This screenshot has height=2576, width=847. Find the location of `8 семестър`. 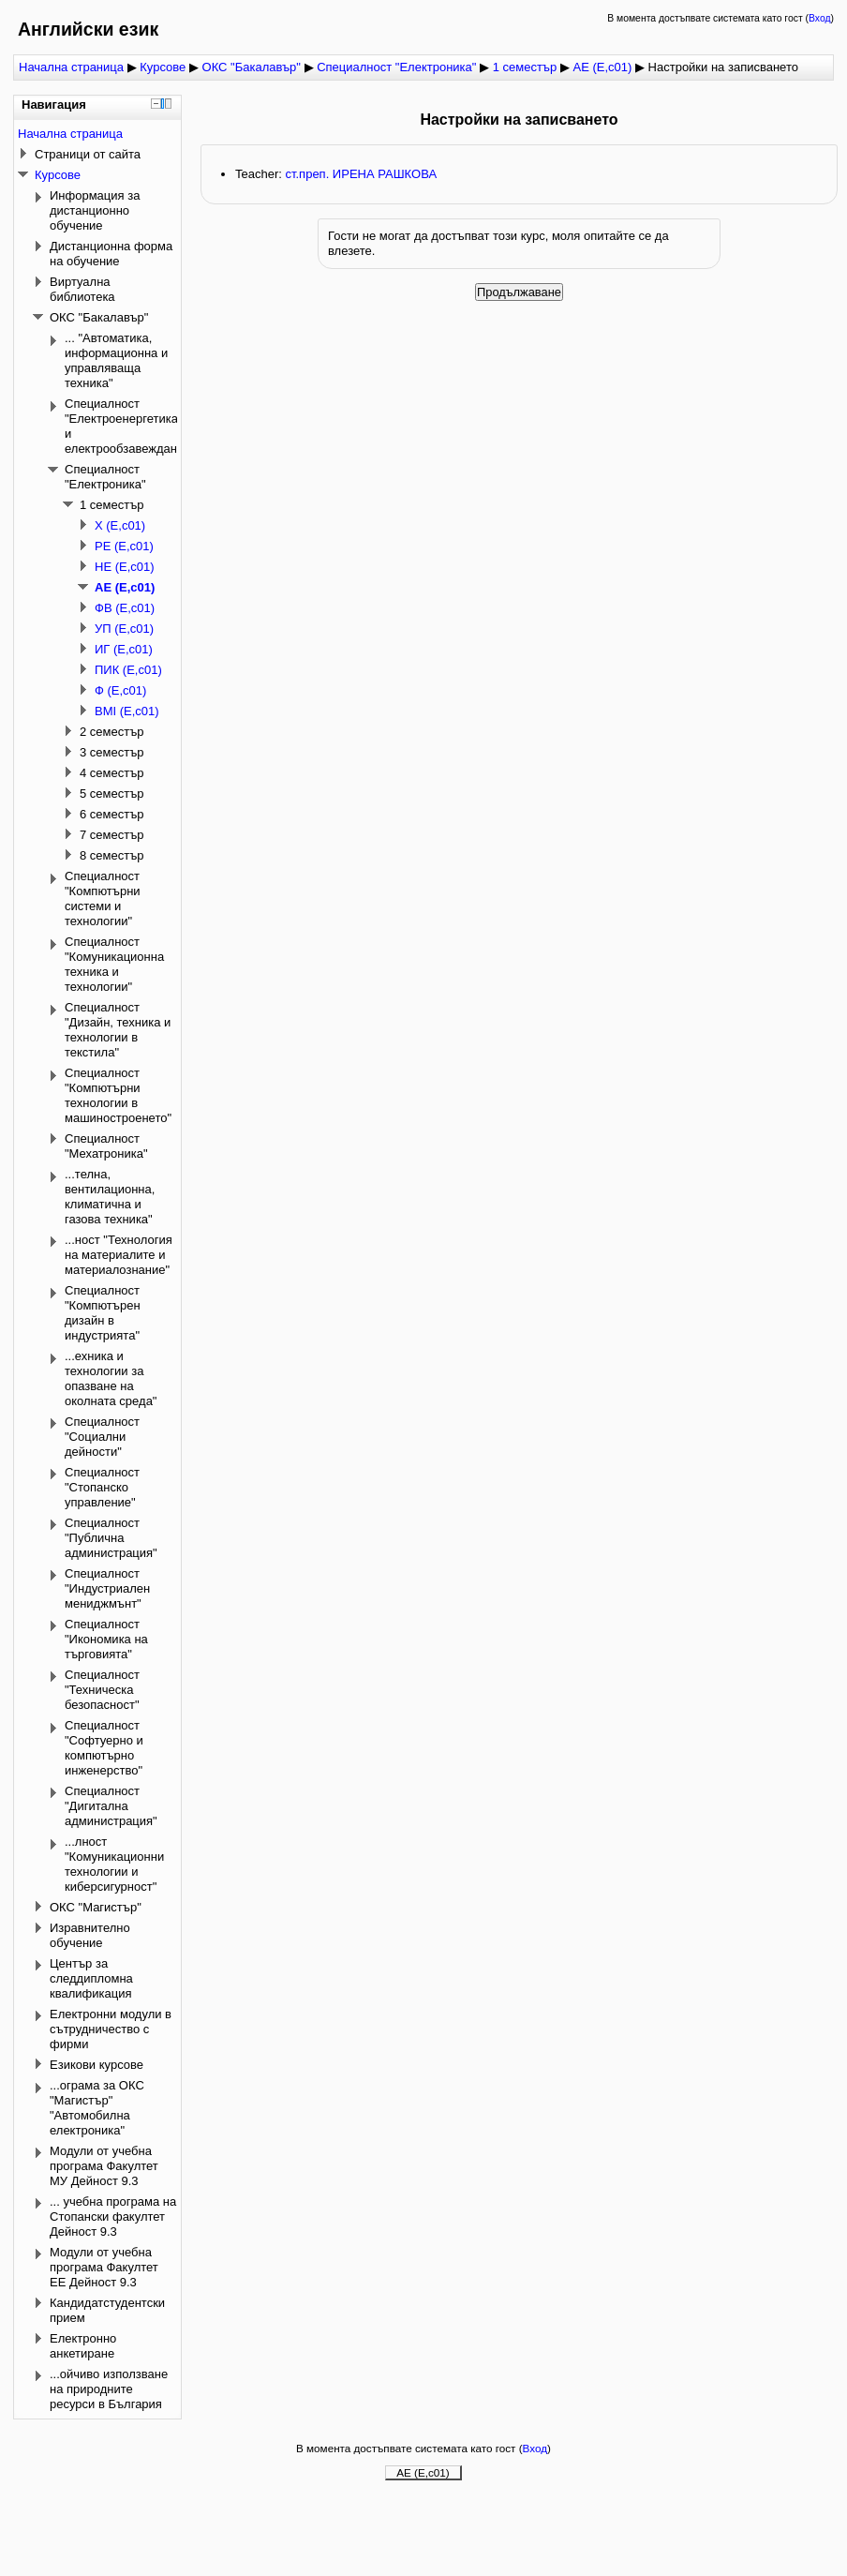

8 семестър is located at coordinates (112, 855).